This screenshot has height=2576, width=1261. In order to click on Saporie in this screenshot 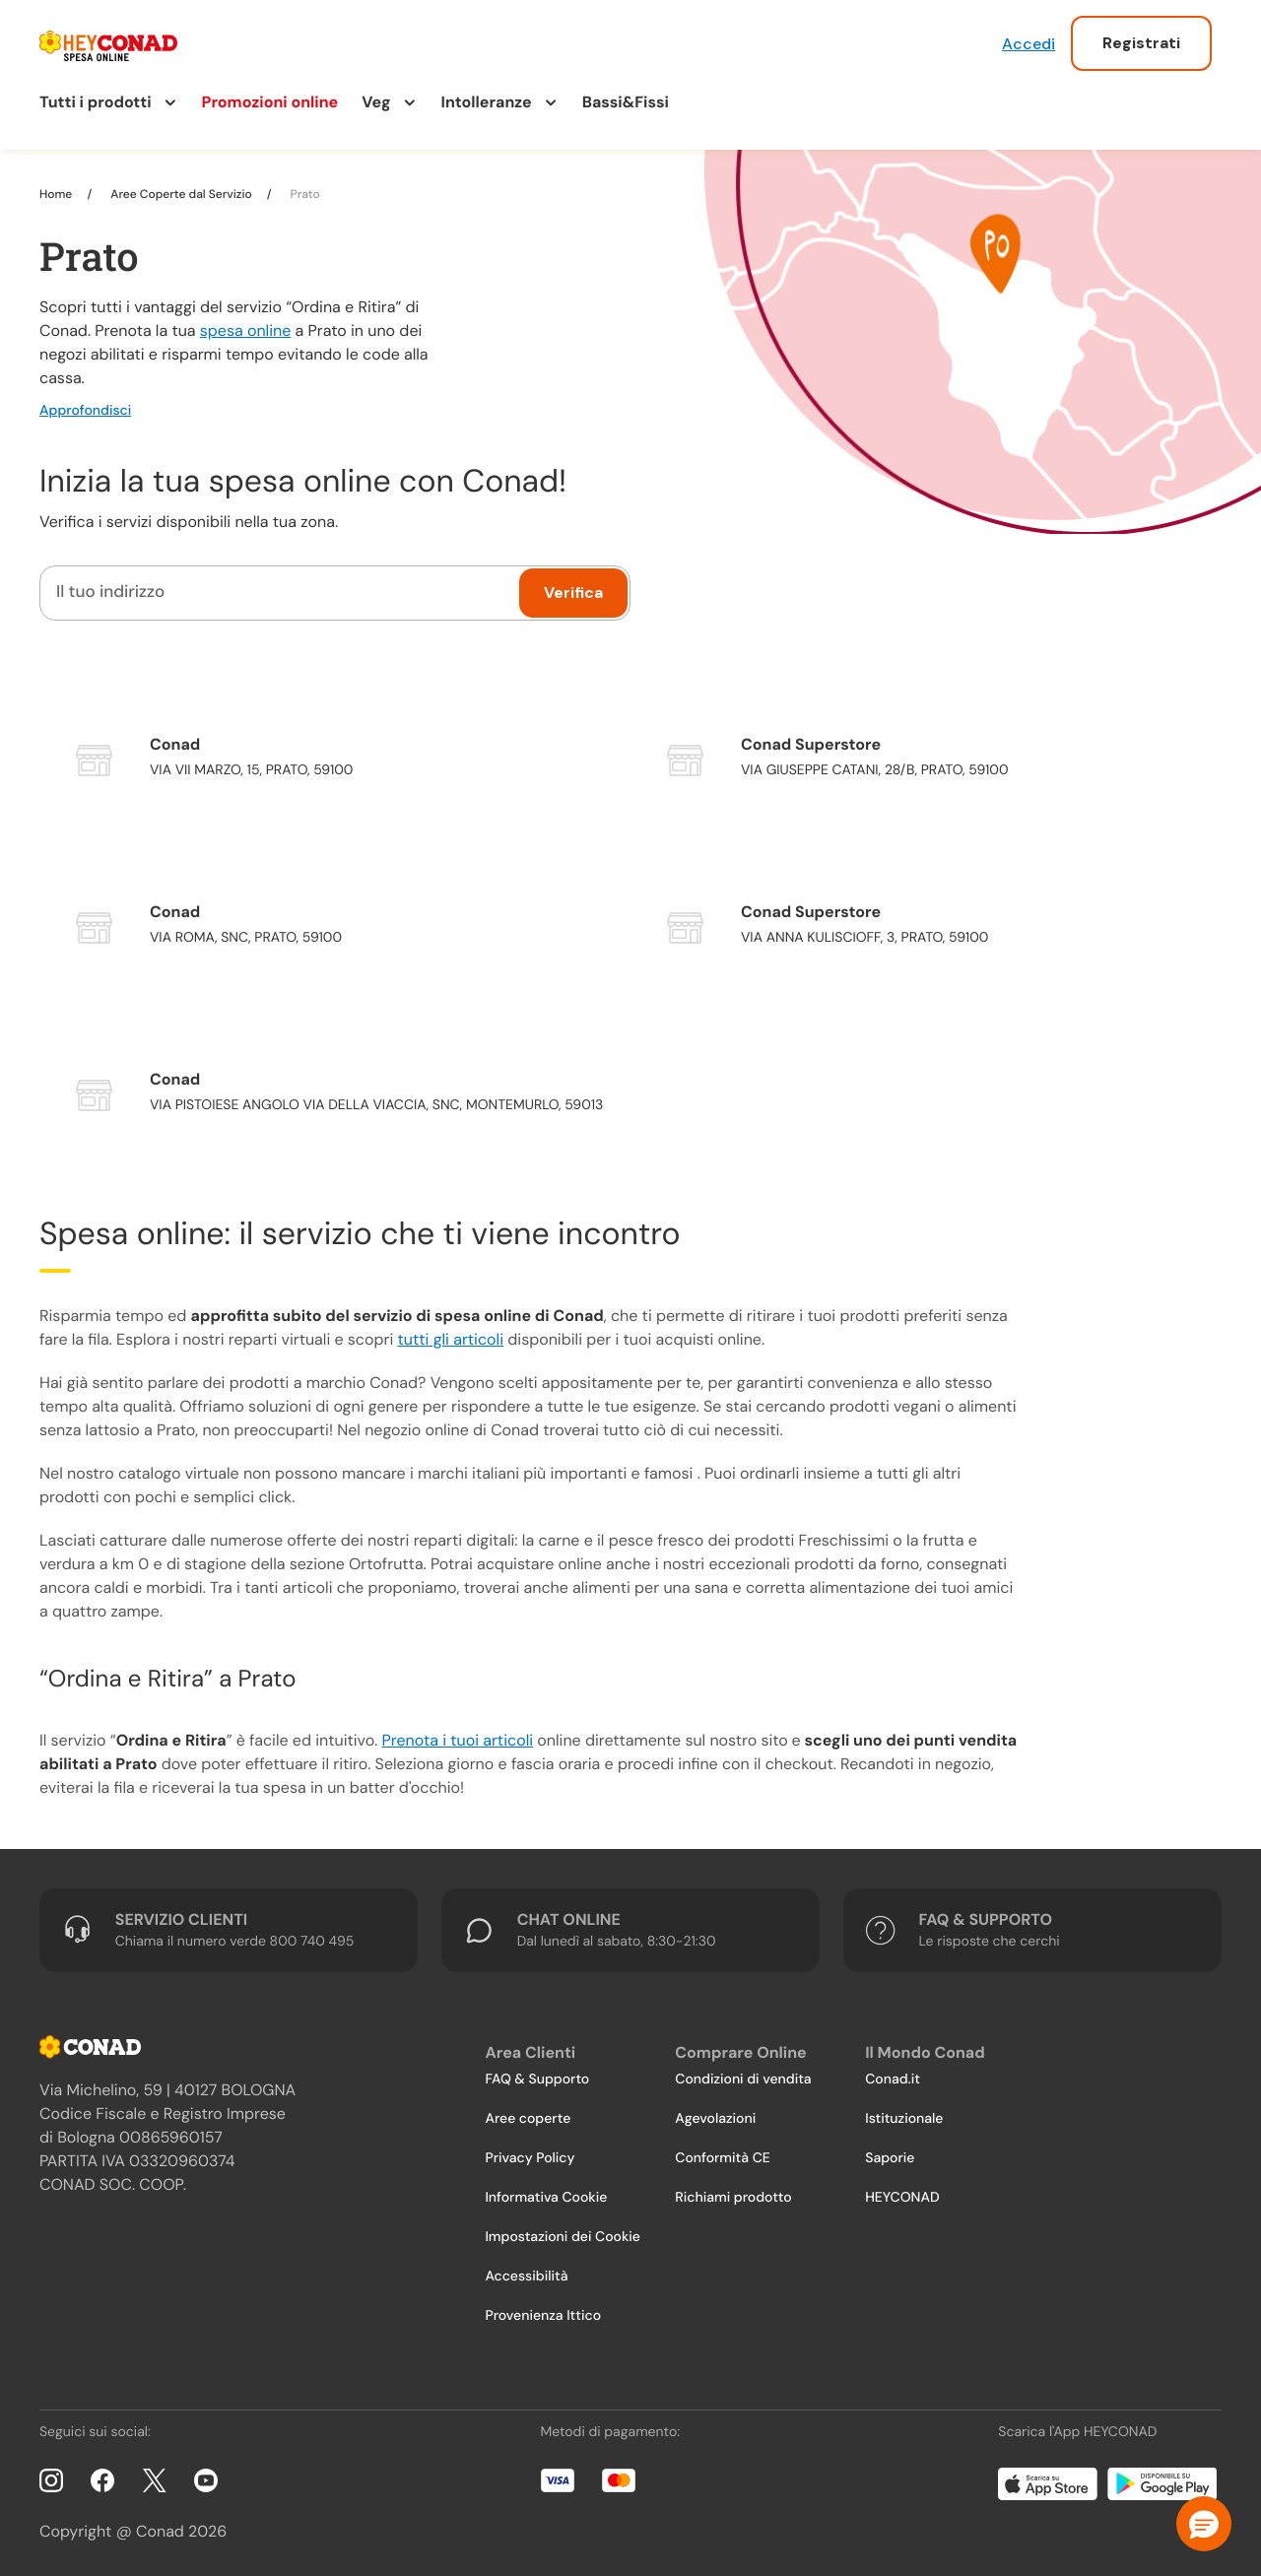, I will do `click(889, 2158)`.